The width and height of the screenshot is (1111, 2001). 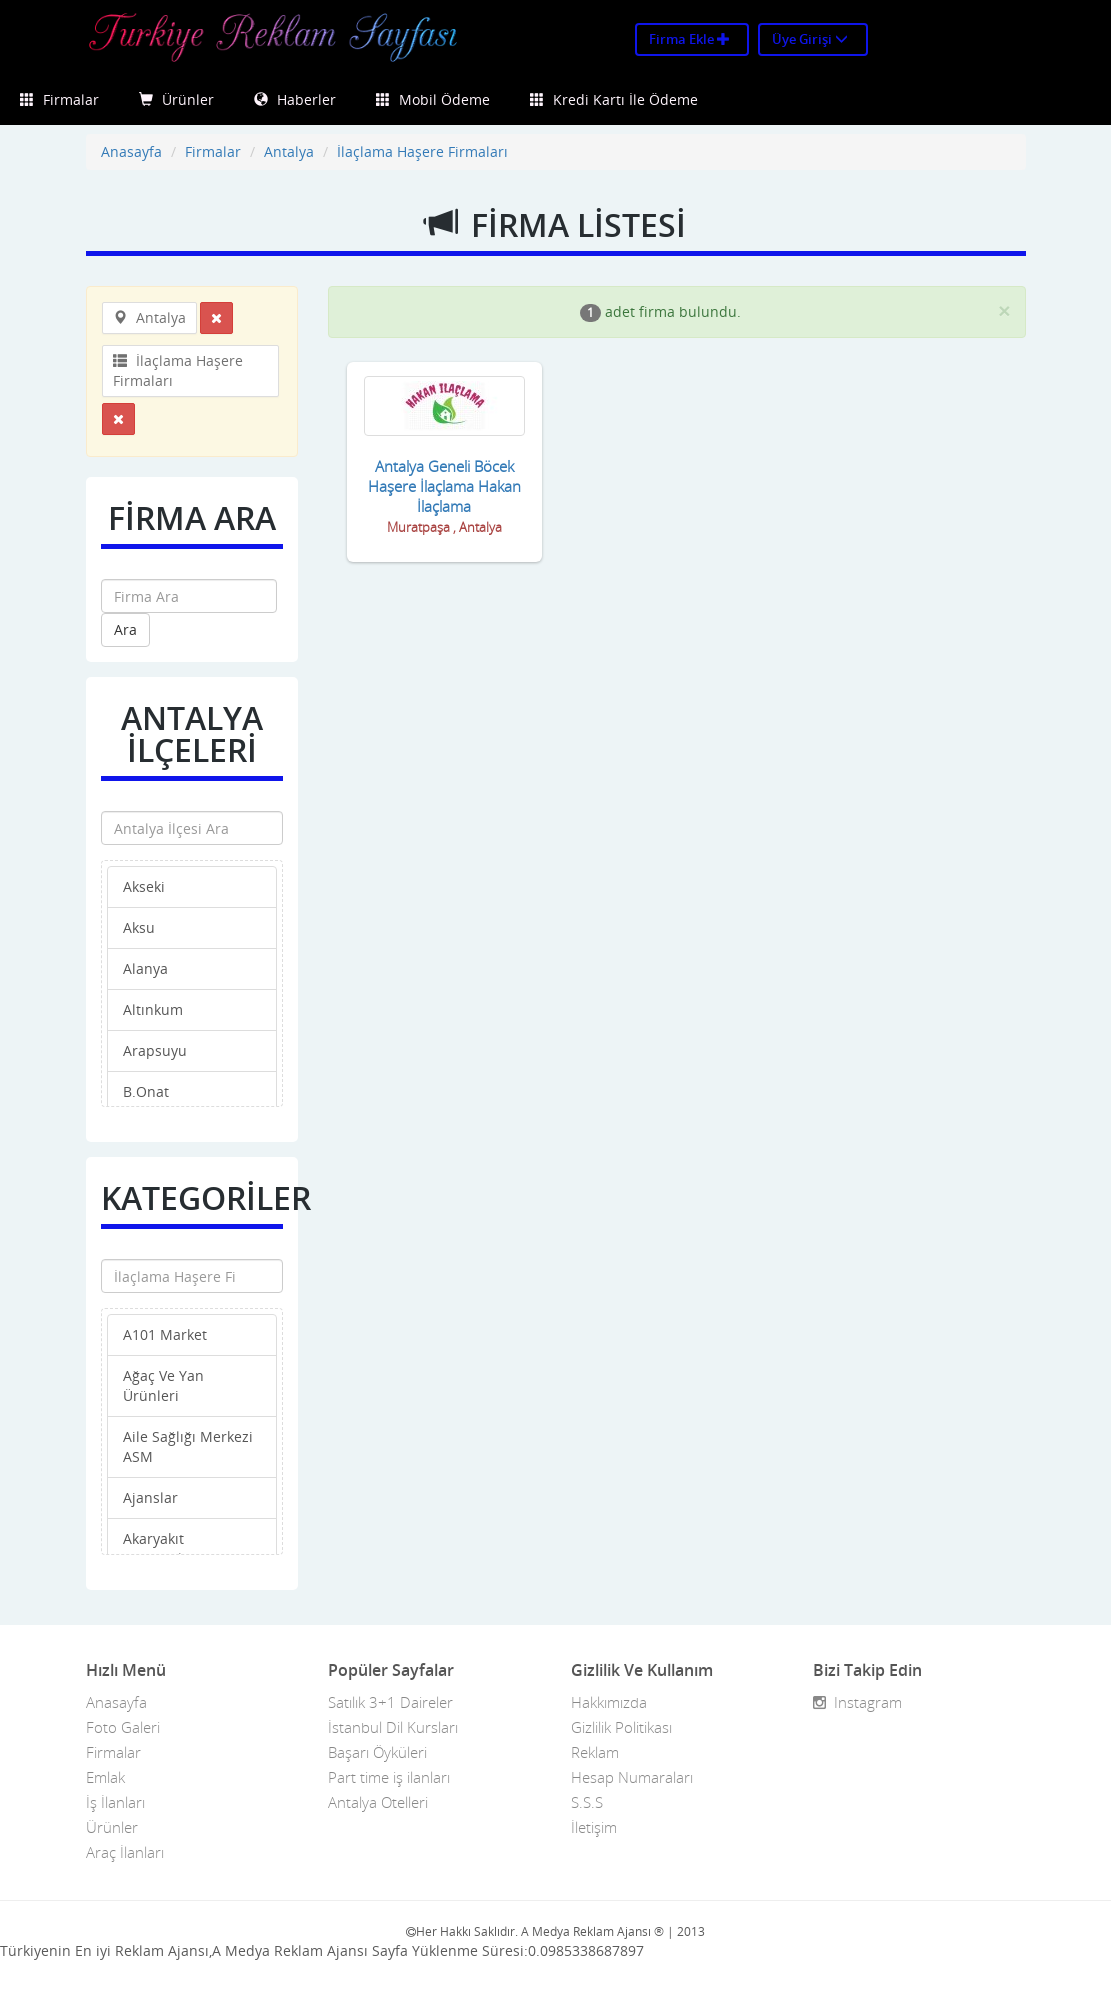 What do you see at coordinates (810, 39) in the screenshot?
I see `Üye Girişi` at bounding box center [810, 39].